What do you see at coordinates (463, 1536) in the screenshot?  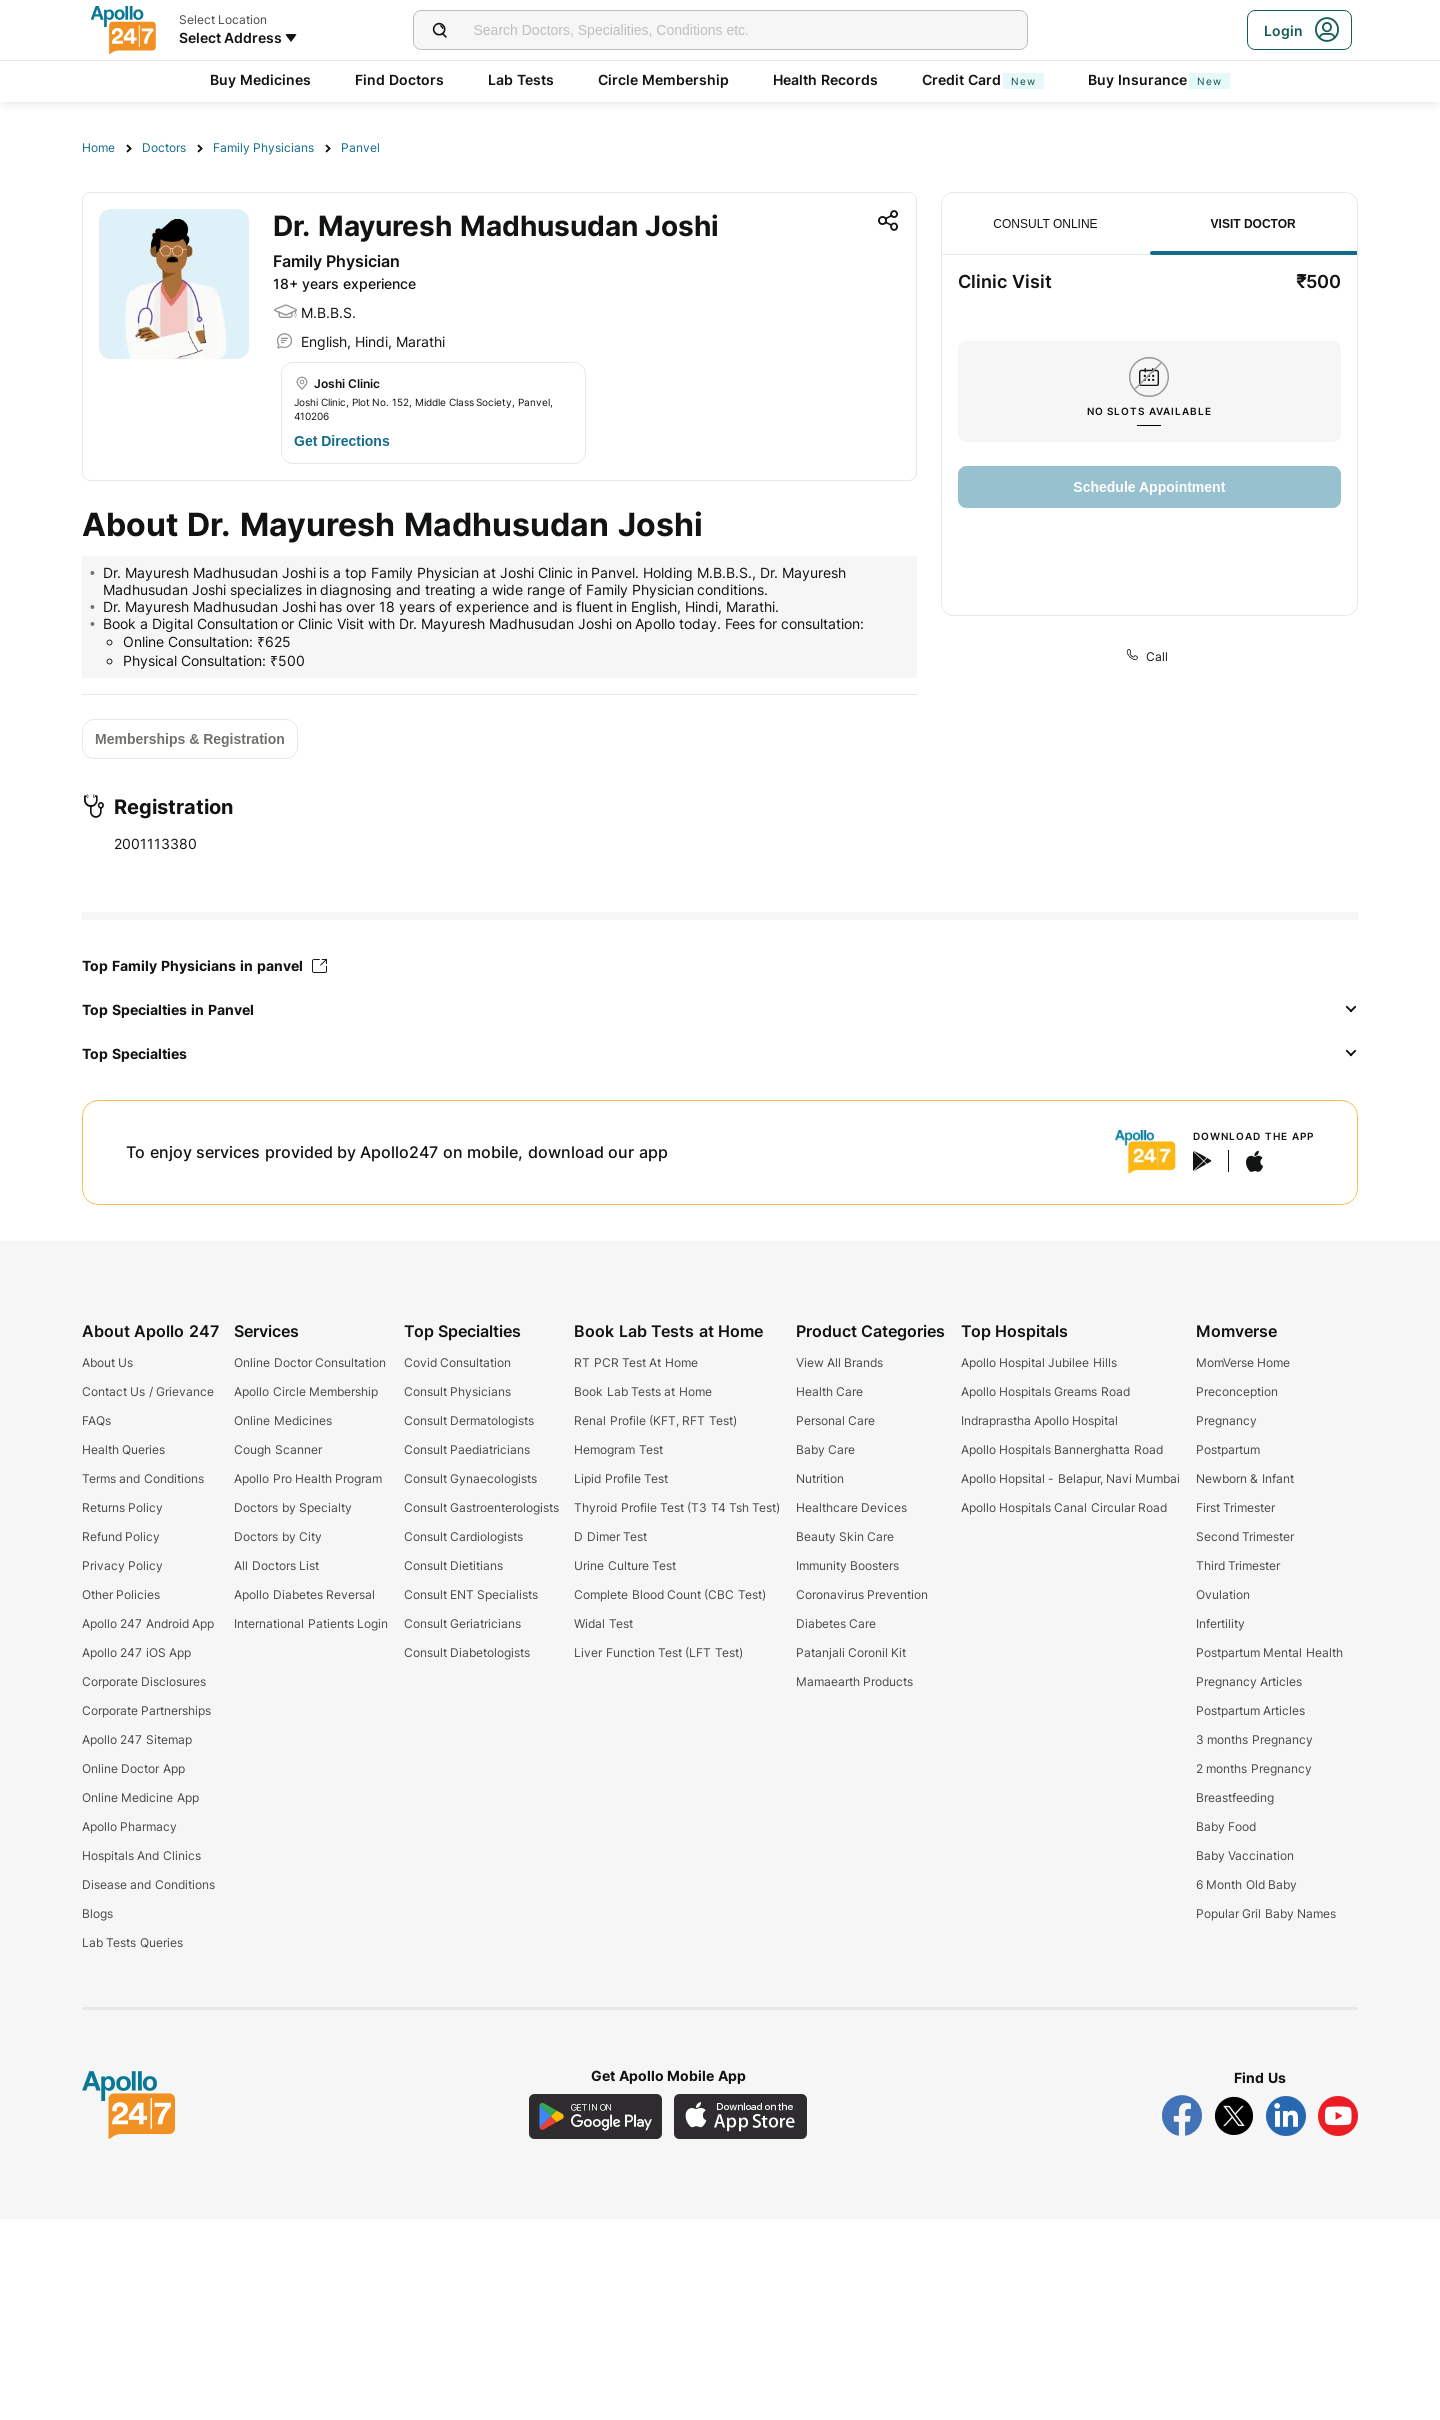 I see `Consult Cardiologists` at bounding box center [463, 1536].